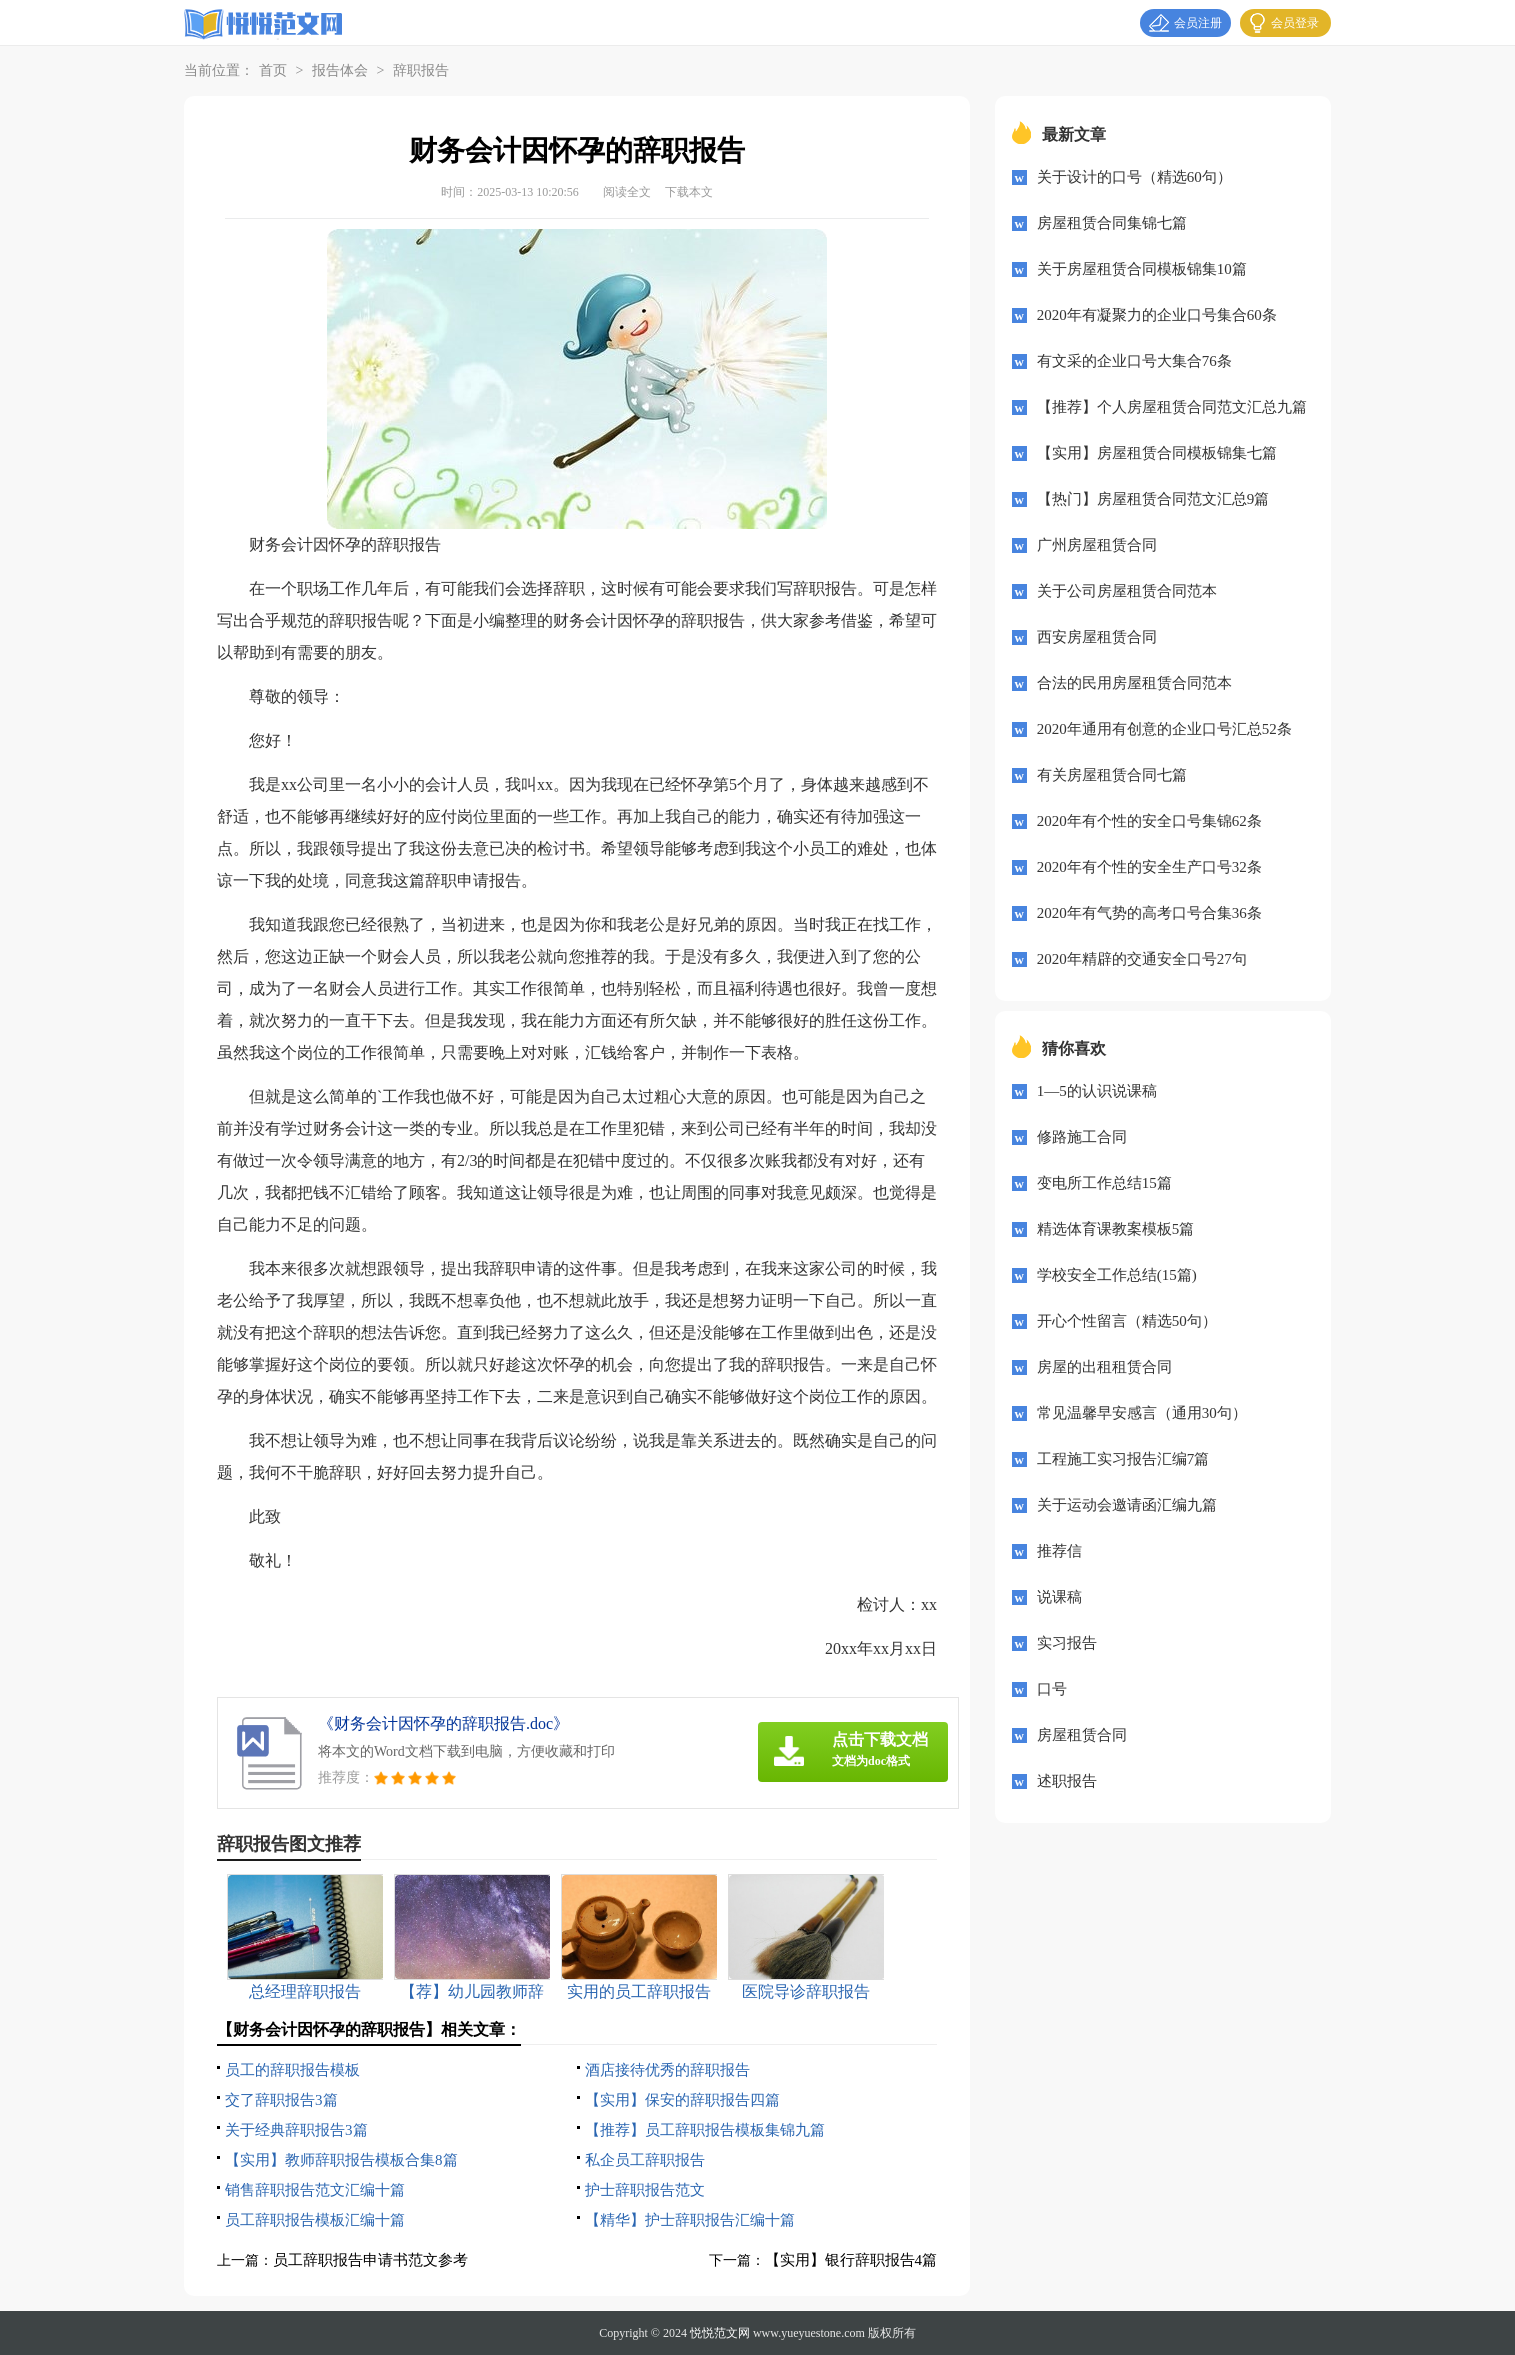  I want to click on 实习报告, so click(1067, 1643).